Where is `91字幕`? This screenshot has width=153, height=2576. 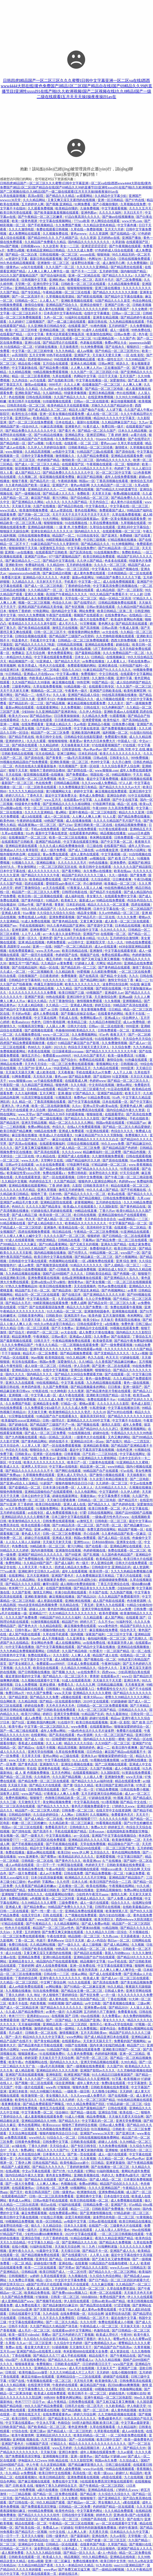 91字幕 is located at coordinates (117, 2079).